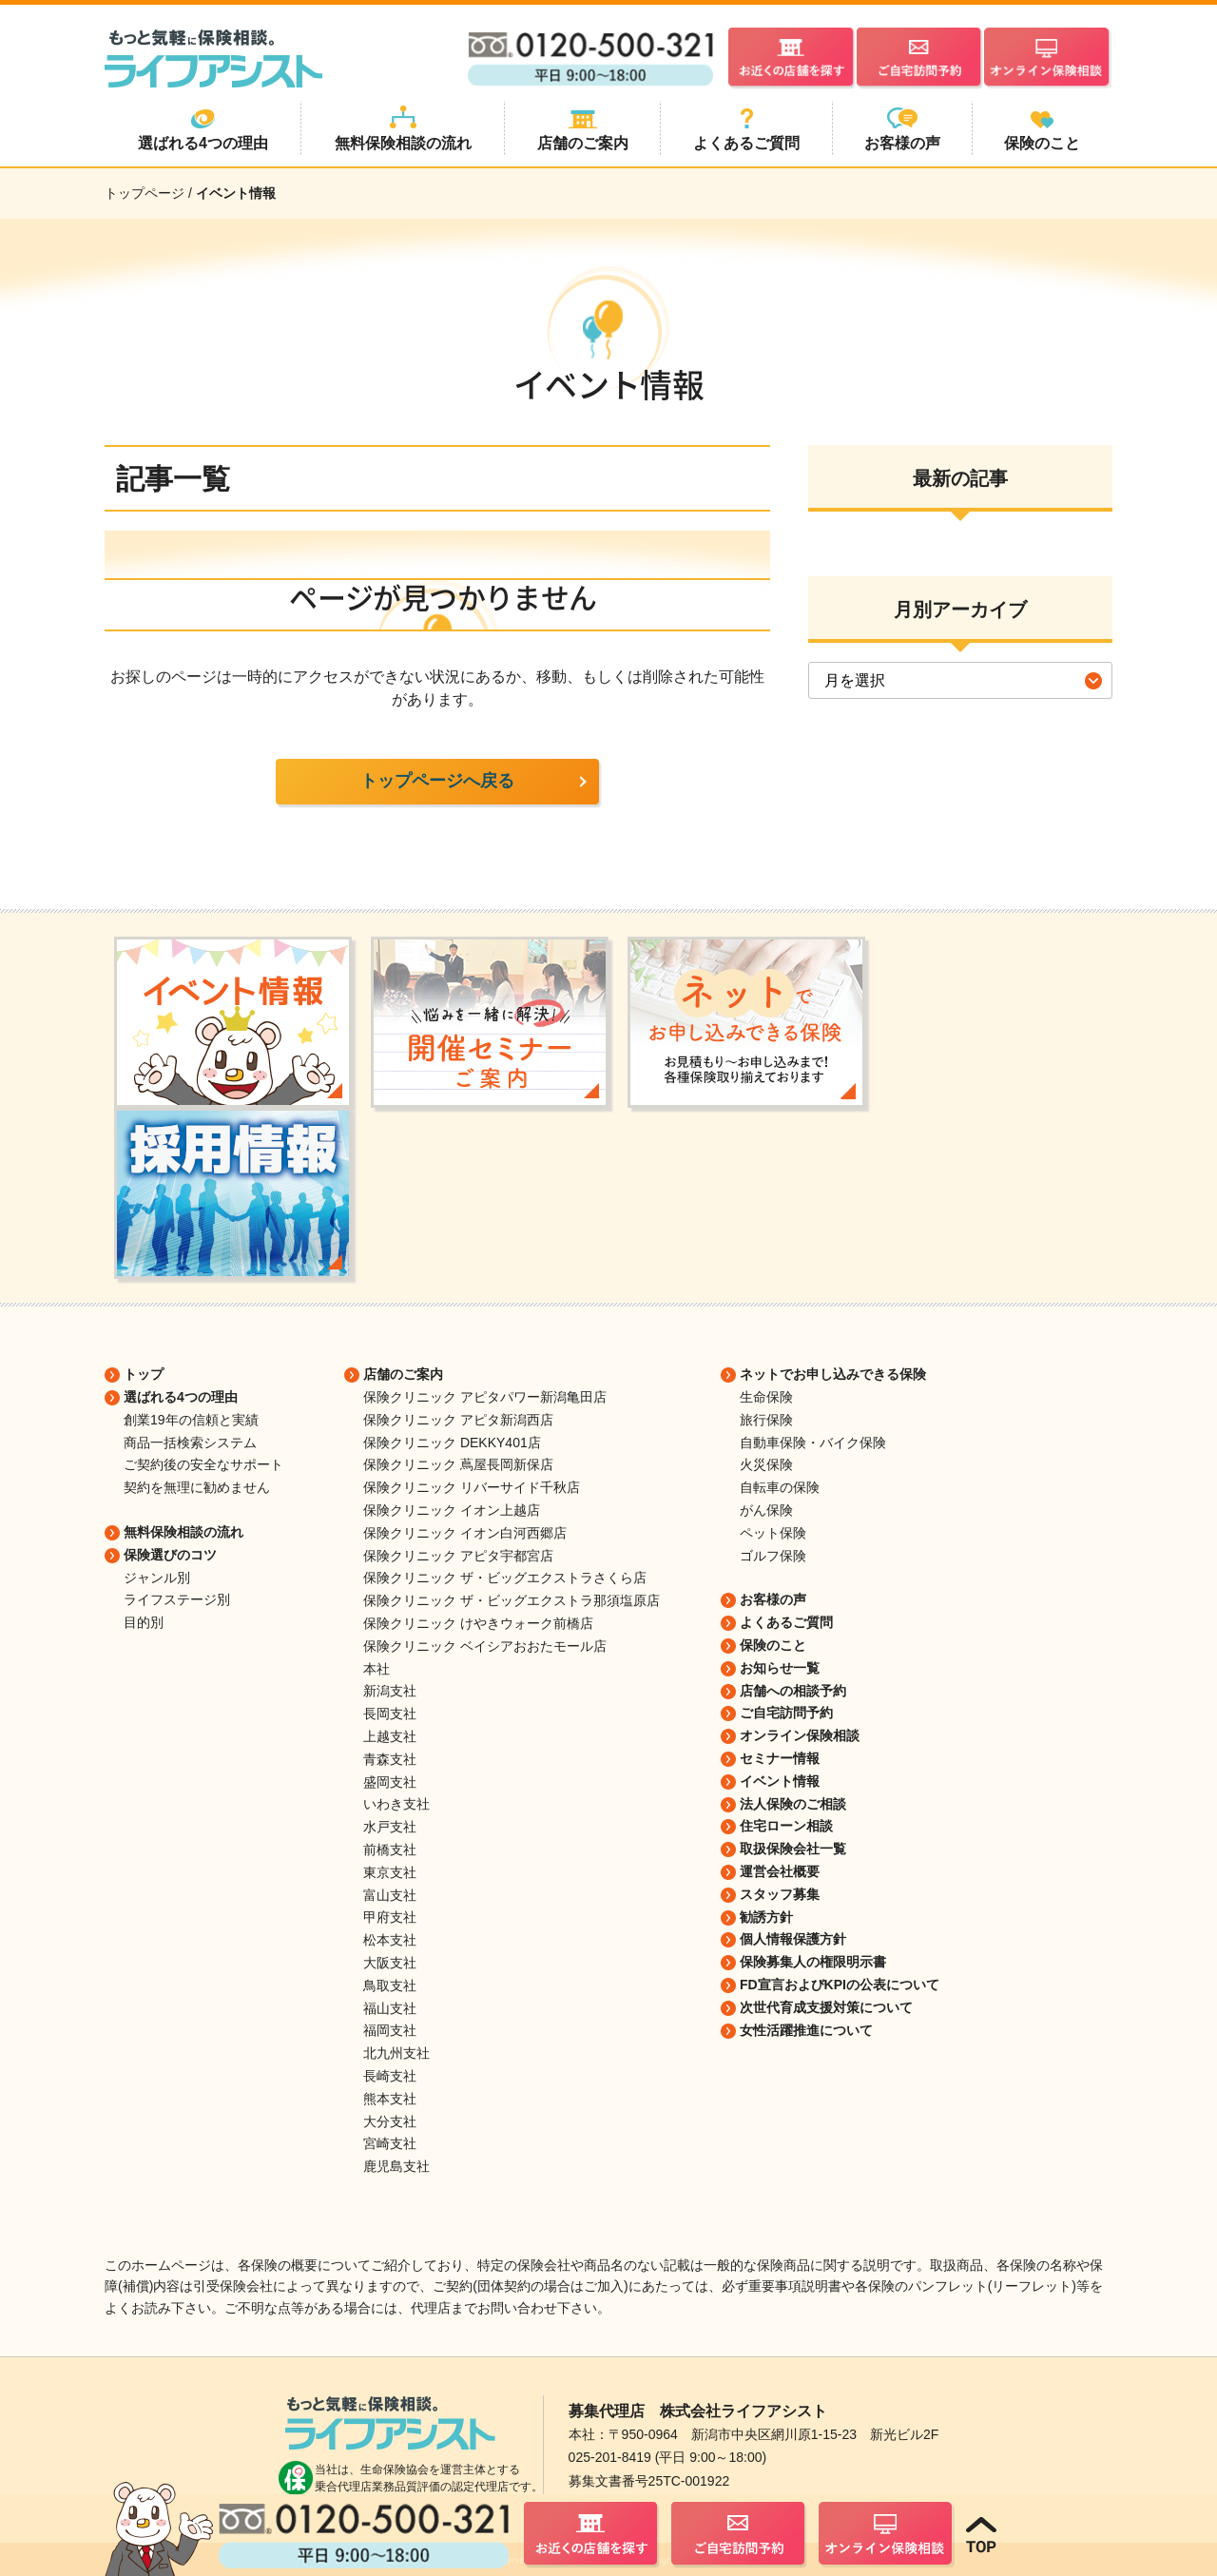 Image resolution: width=1217 pixels, height=2576 pixels. What do you see at coordinates (773, 1645) in the screenshot?
I see `保険のこと` at bounding box center [773, 1645].